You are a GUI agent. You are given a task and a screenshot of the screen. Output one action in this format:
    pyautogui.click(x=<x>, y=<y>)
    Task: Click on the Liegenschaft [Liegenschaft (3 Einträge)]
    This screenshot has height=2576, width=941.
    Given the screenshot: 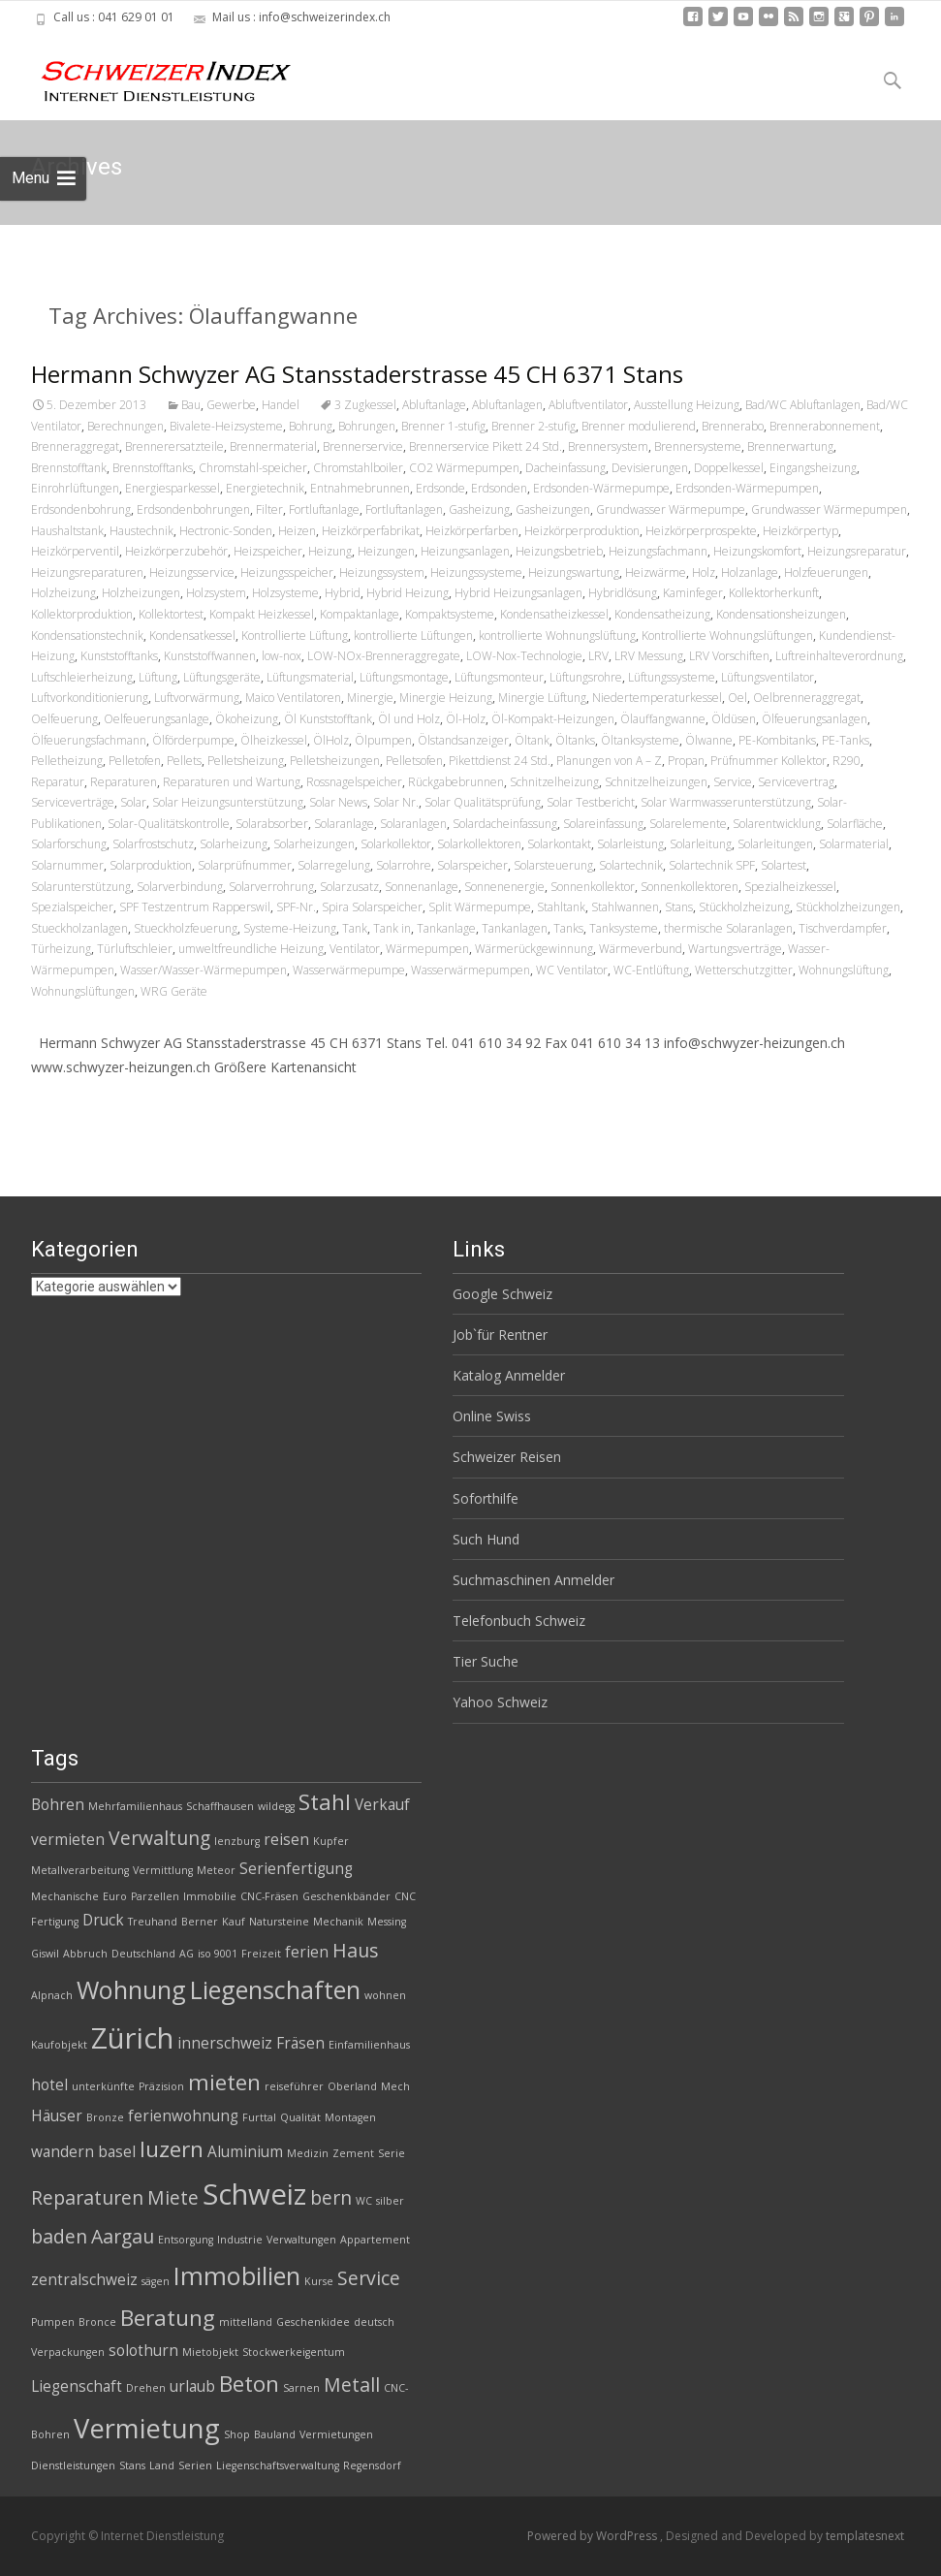 What is the action you would take?
    pyautogui.click(x=76, y=2386)
    